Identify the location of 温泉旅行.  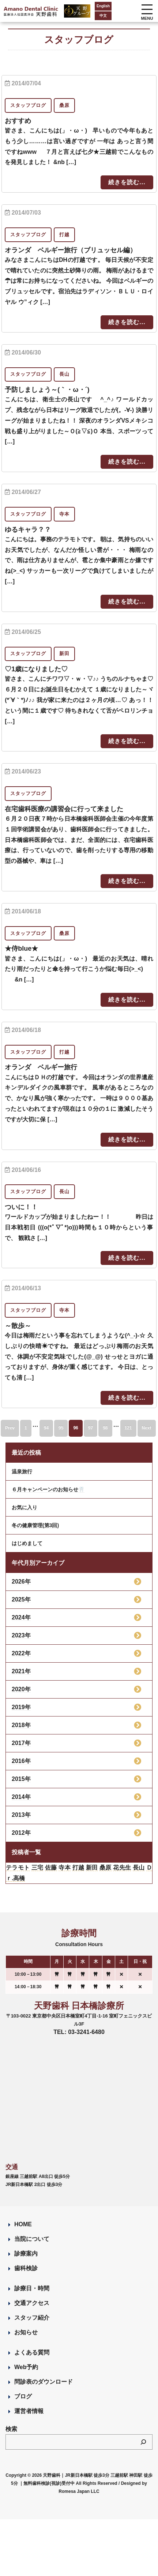
(22, 1471).